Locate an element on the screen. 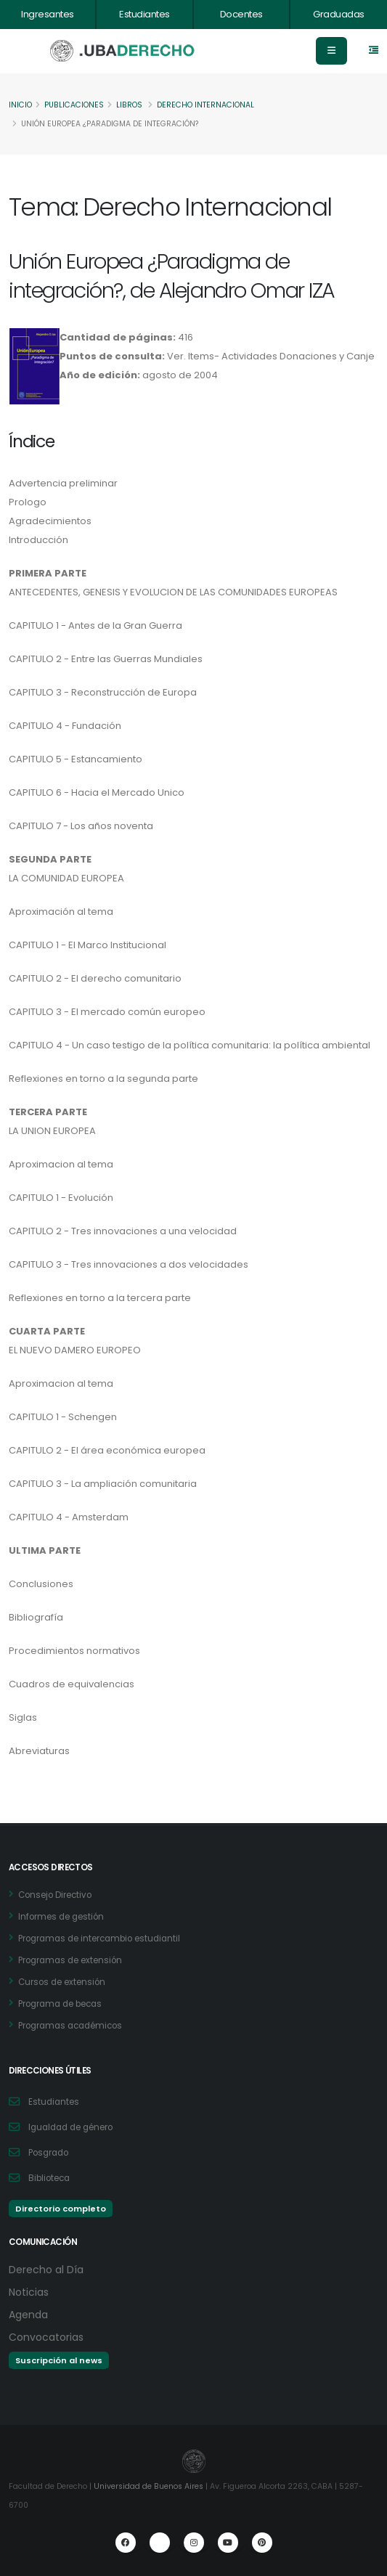  Convocatorias is located at coordinates (46, 2337).